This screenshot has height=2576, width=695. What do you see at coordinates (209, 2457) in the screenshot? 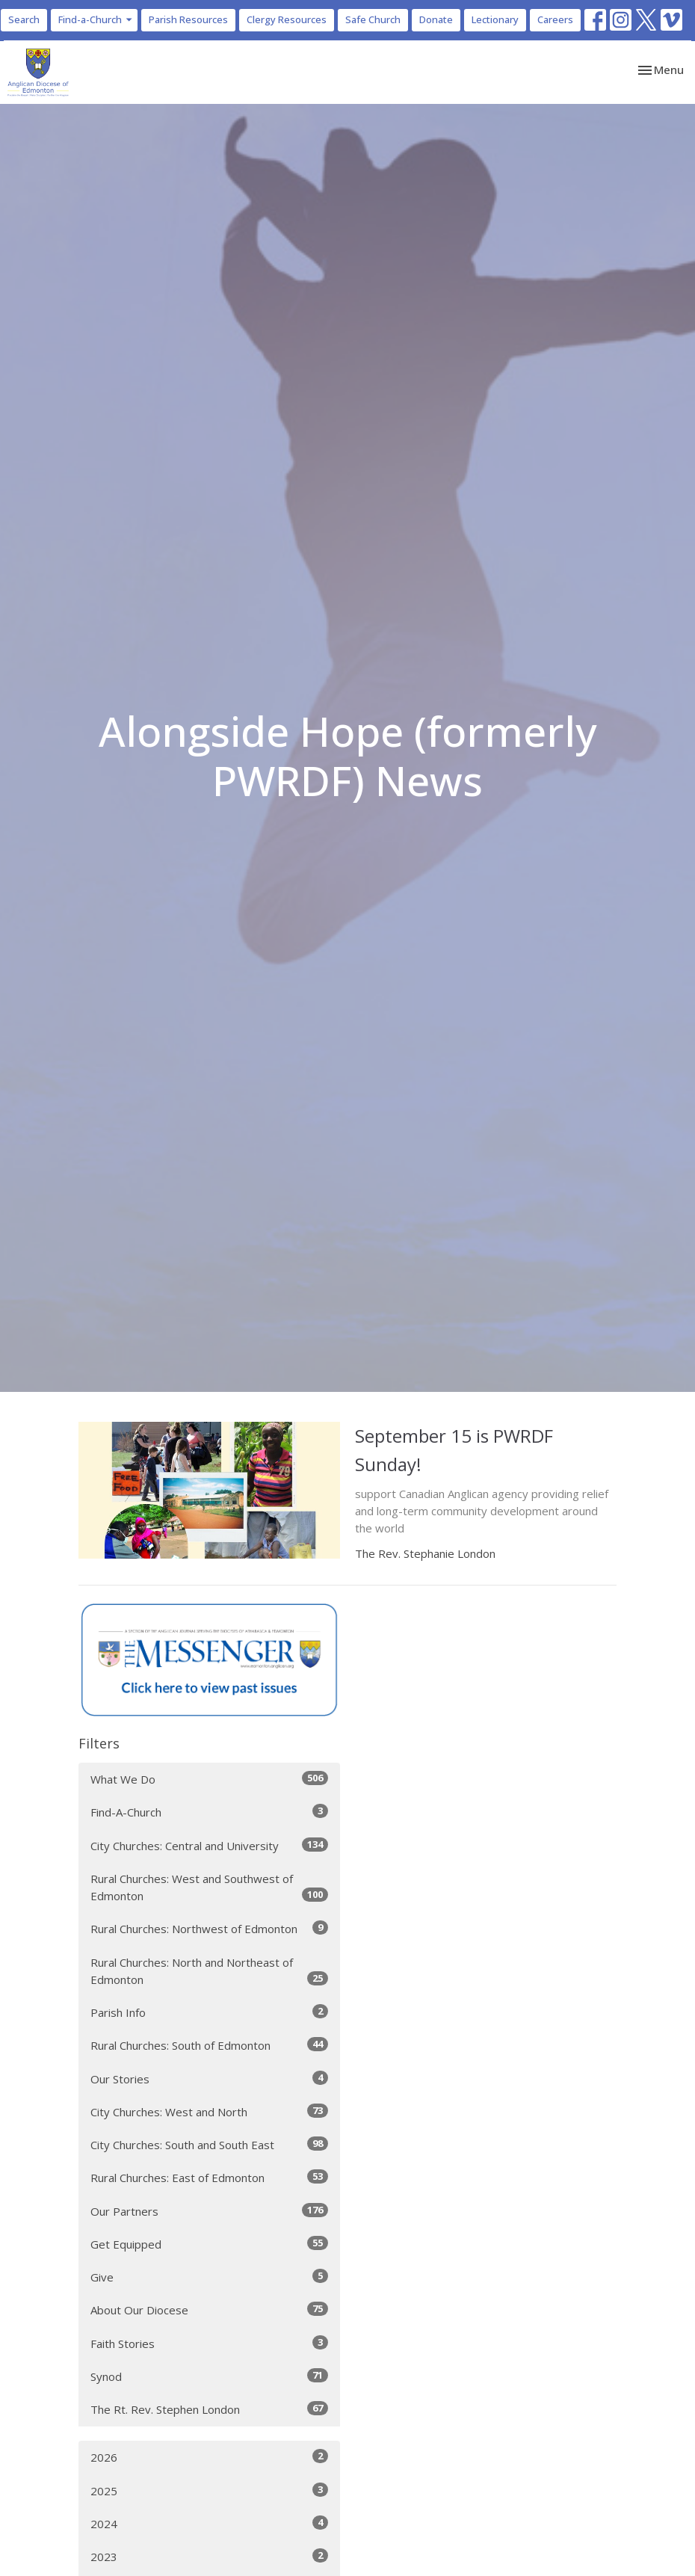
I see `2026` at bounding box center [209, 2457].